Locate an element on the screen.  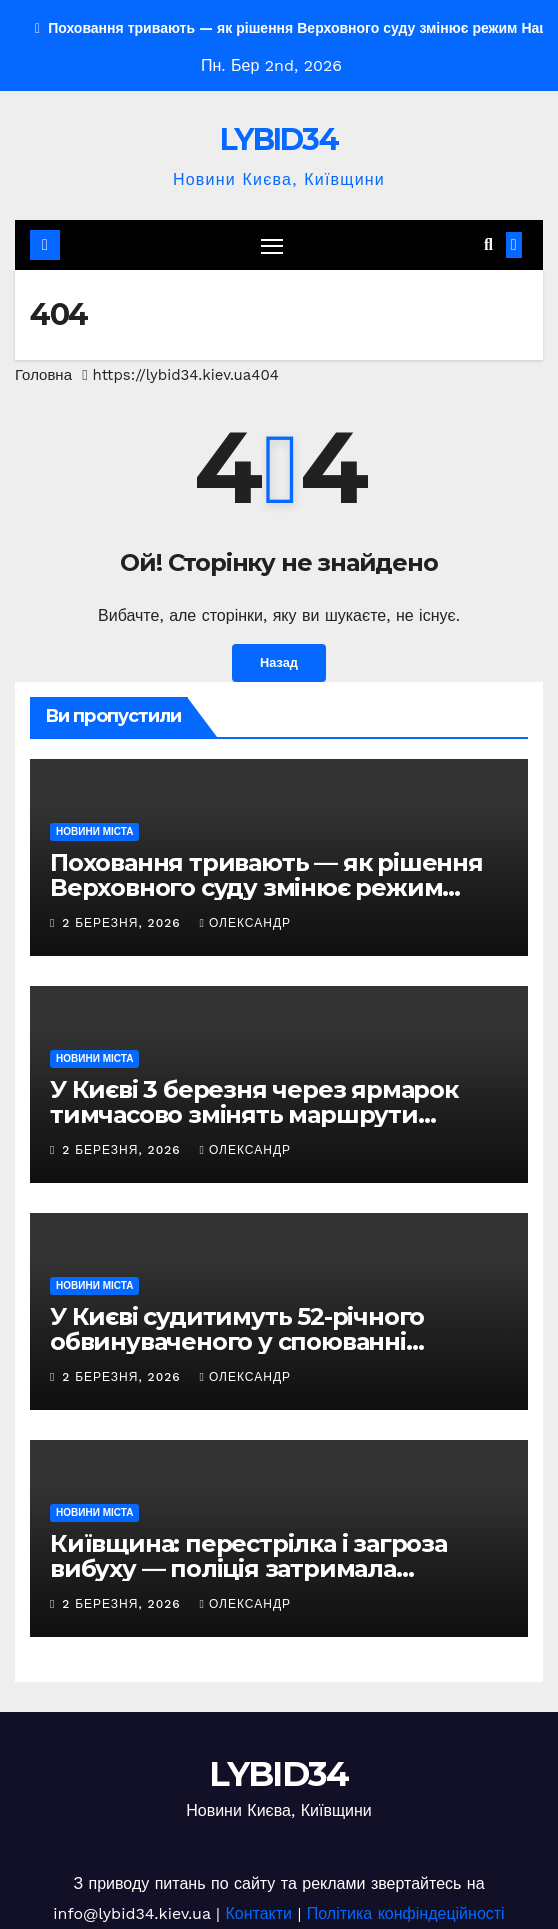
У Києві судитимуть 52-річного обвинуваченого у споюванні алкоголем і зґвалтуванні 16-річної is located at coordinates (259, 1341).